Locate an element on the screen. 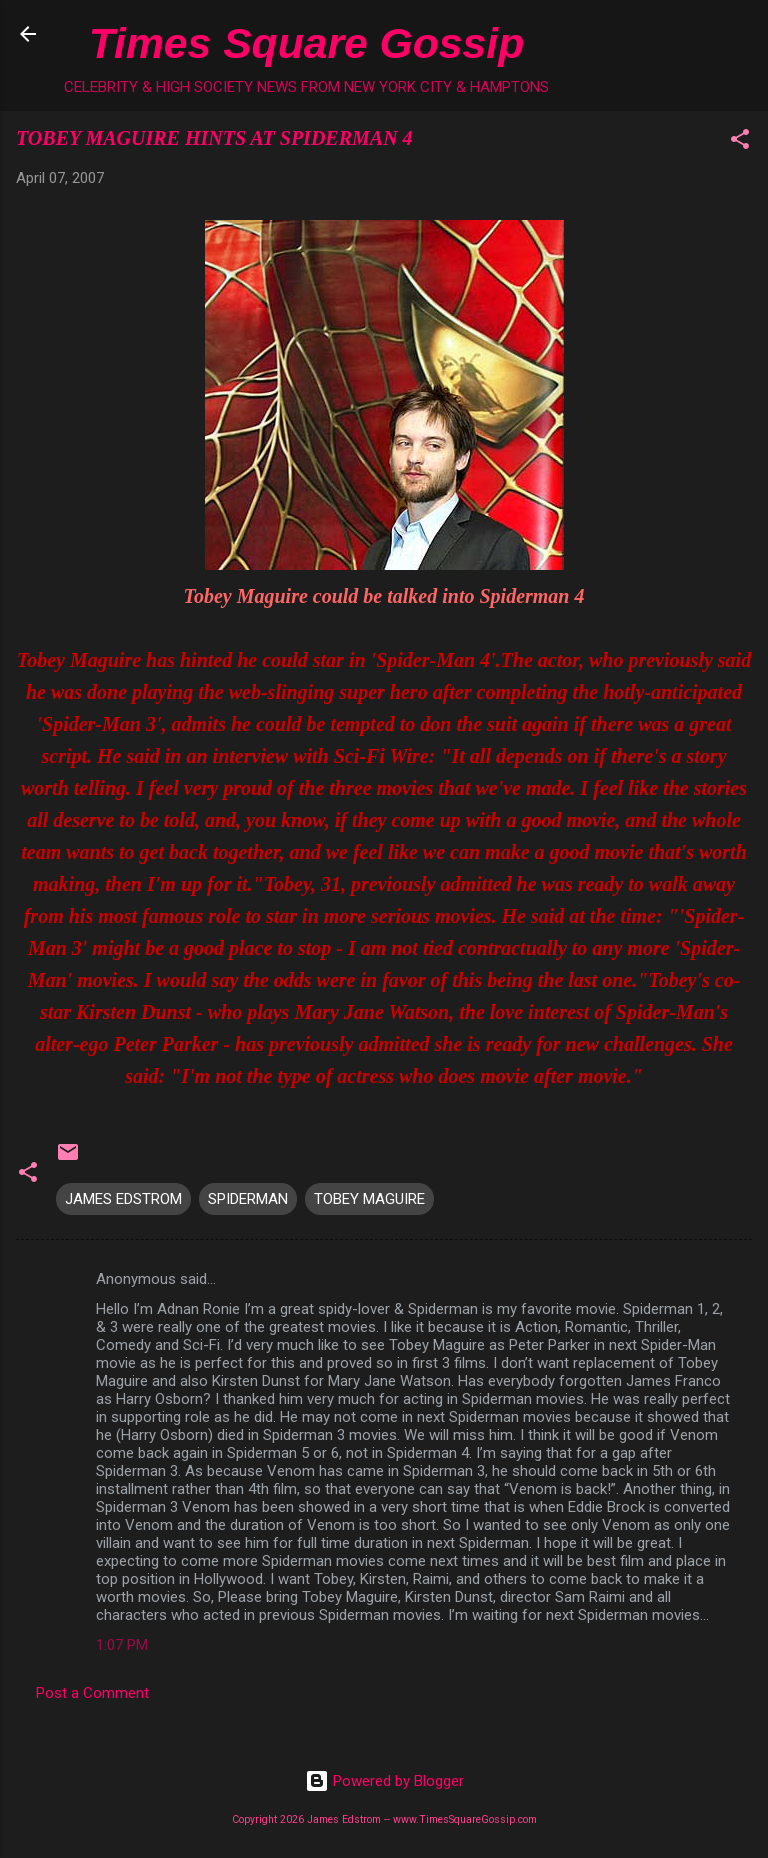  TOBEY MAGUIRE HINTS AT SPIDERMAN 4 is located at coordinates (214, 138).